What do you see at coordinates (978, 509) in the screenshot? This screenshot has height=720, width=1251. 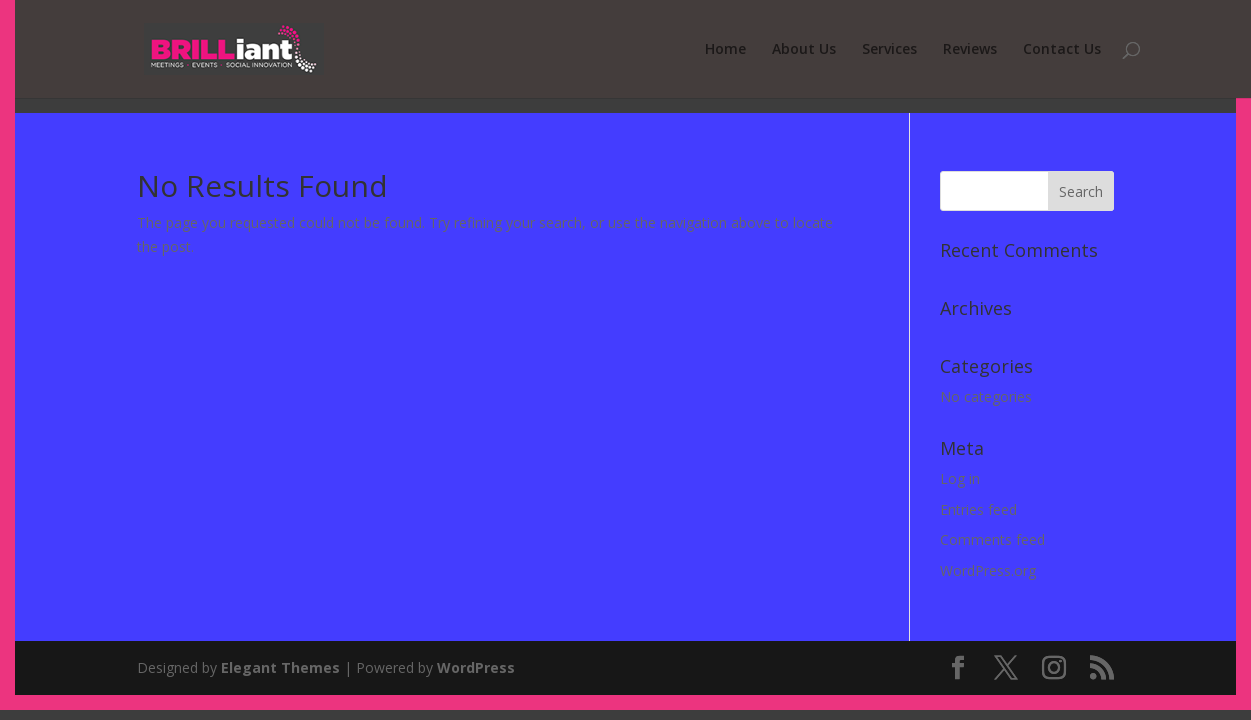 I see `Entries feed` at bounding box center [978, 509].